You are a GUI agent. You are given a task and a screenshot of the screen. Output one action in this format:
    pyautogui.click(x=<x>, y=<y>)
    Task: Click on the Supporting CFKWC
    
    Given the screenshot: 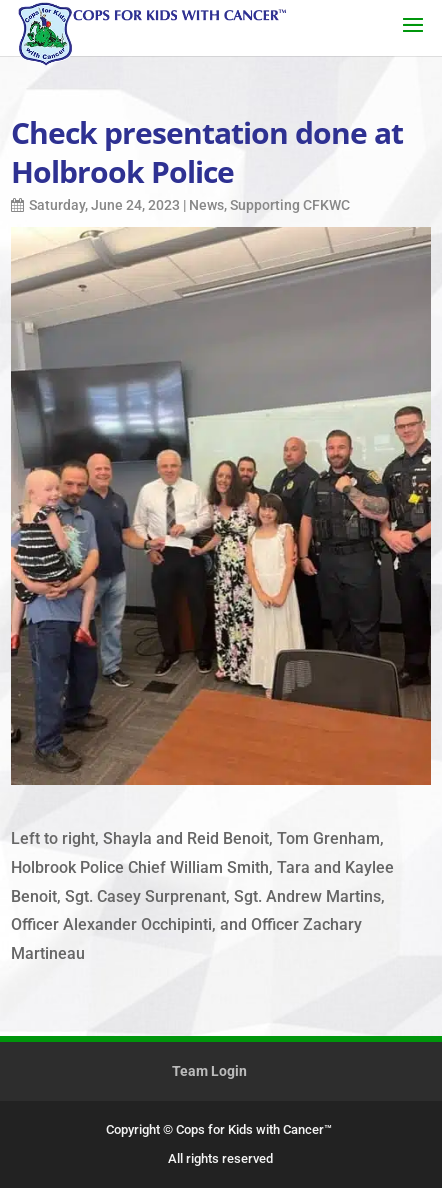 What is the action you would take?
    pyautogui.click(x=290, y=205)
    